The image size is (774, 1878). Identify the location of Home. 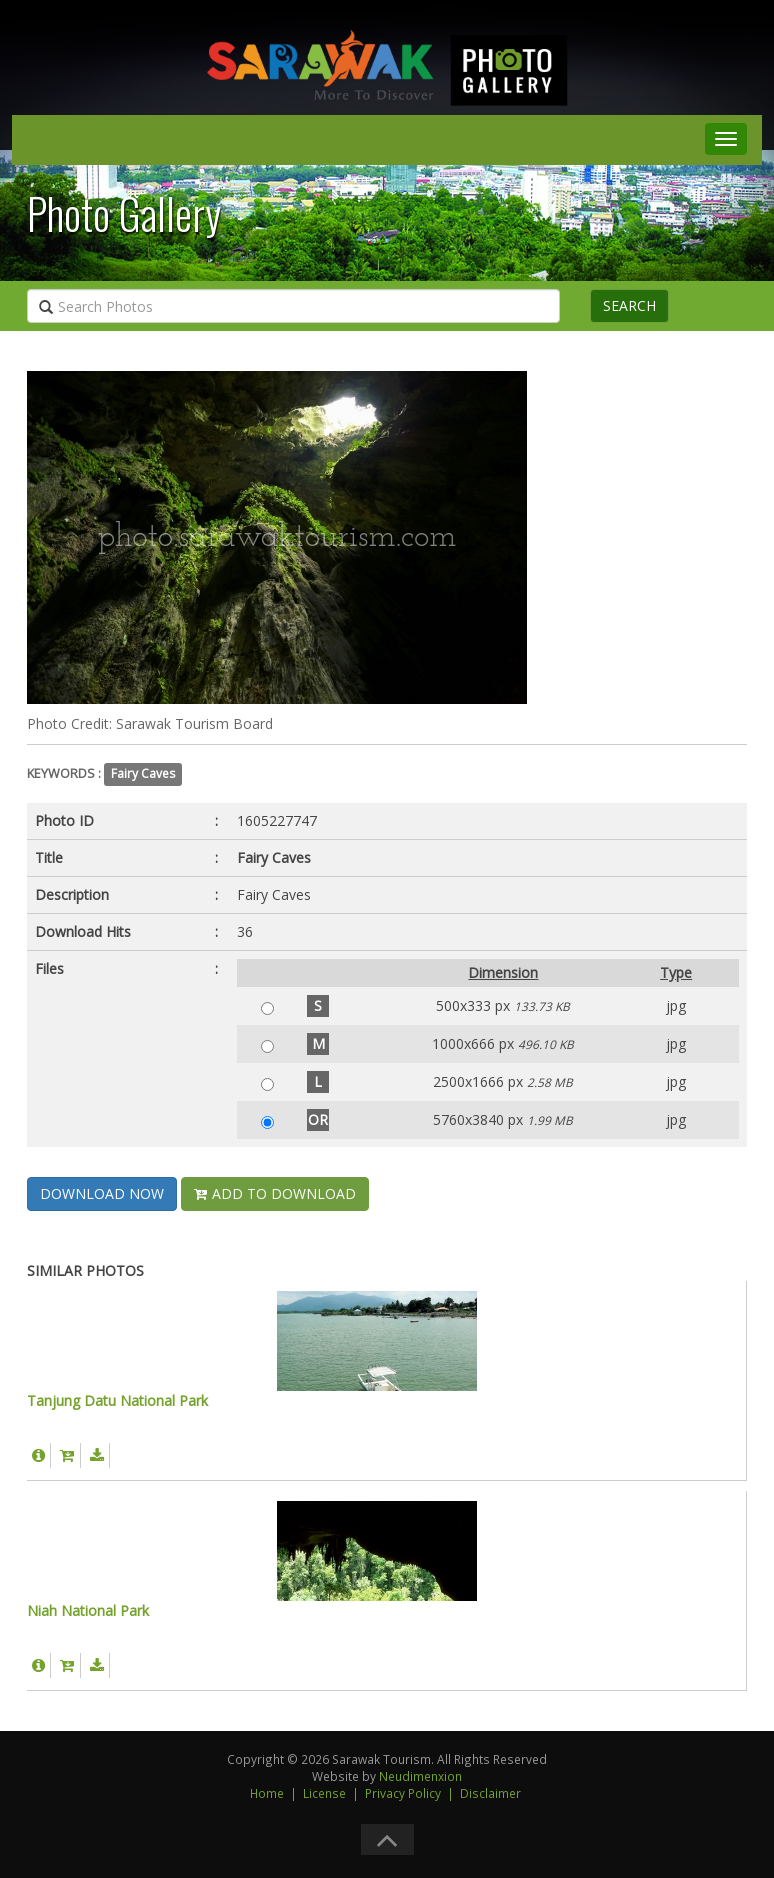
(267, 1793).